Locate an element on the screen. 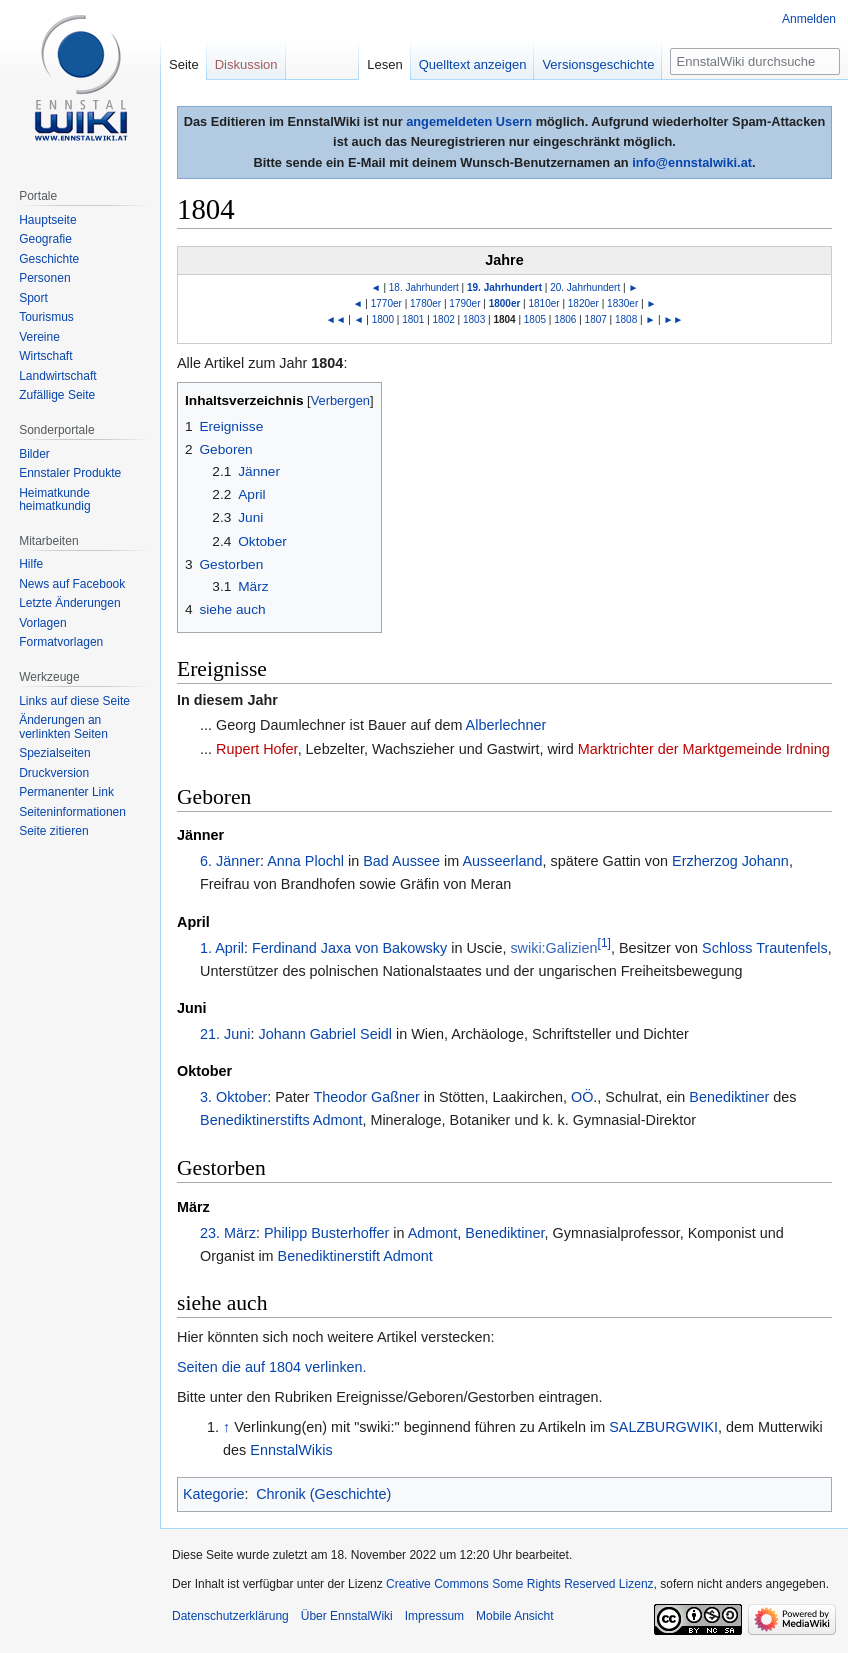 Image resolution: width=848 pixels, height=1653 pixels. angemeldeten Usern is located at coordinates (469, 121).